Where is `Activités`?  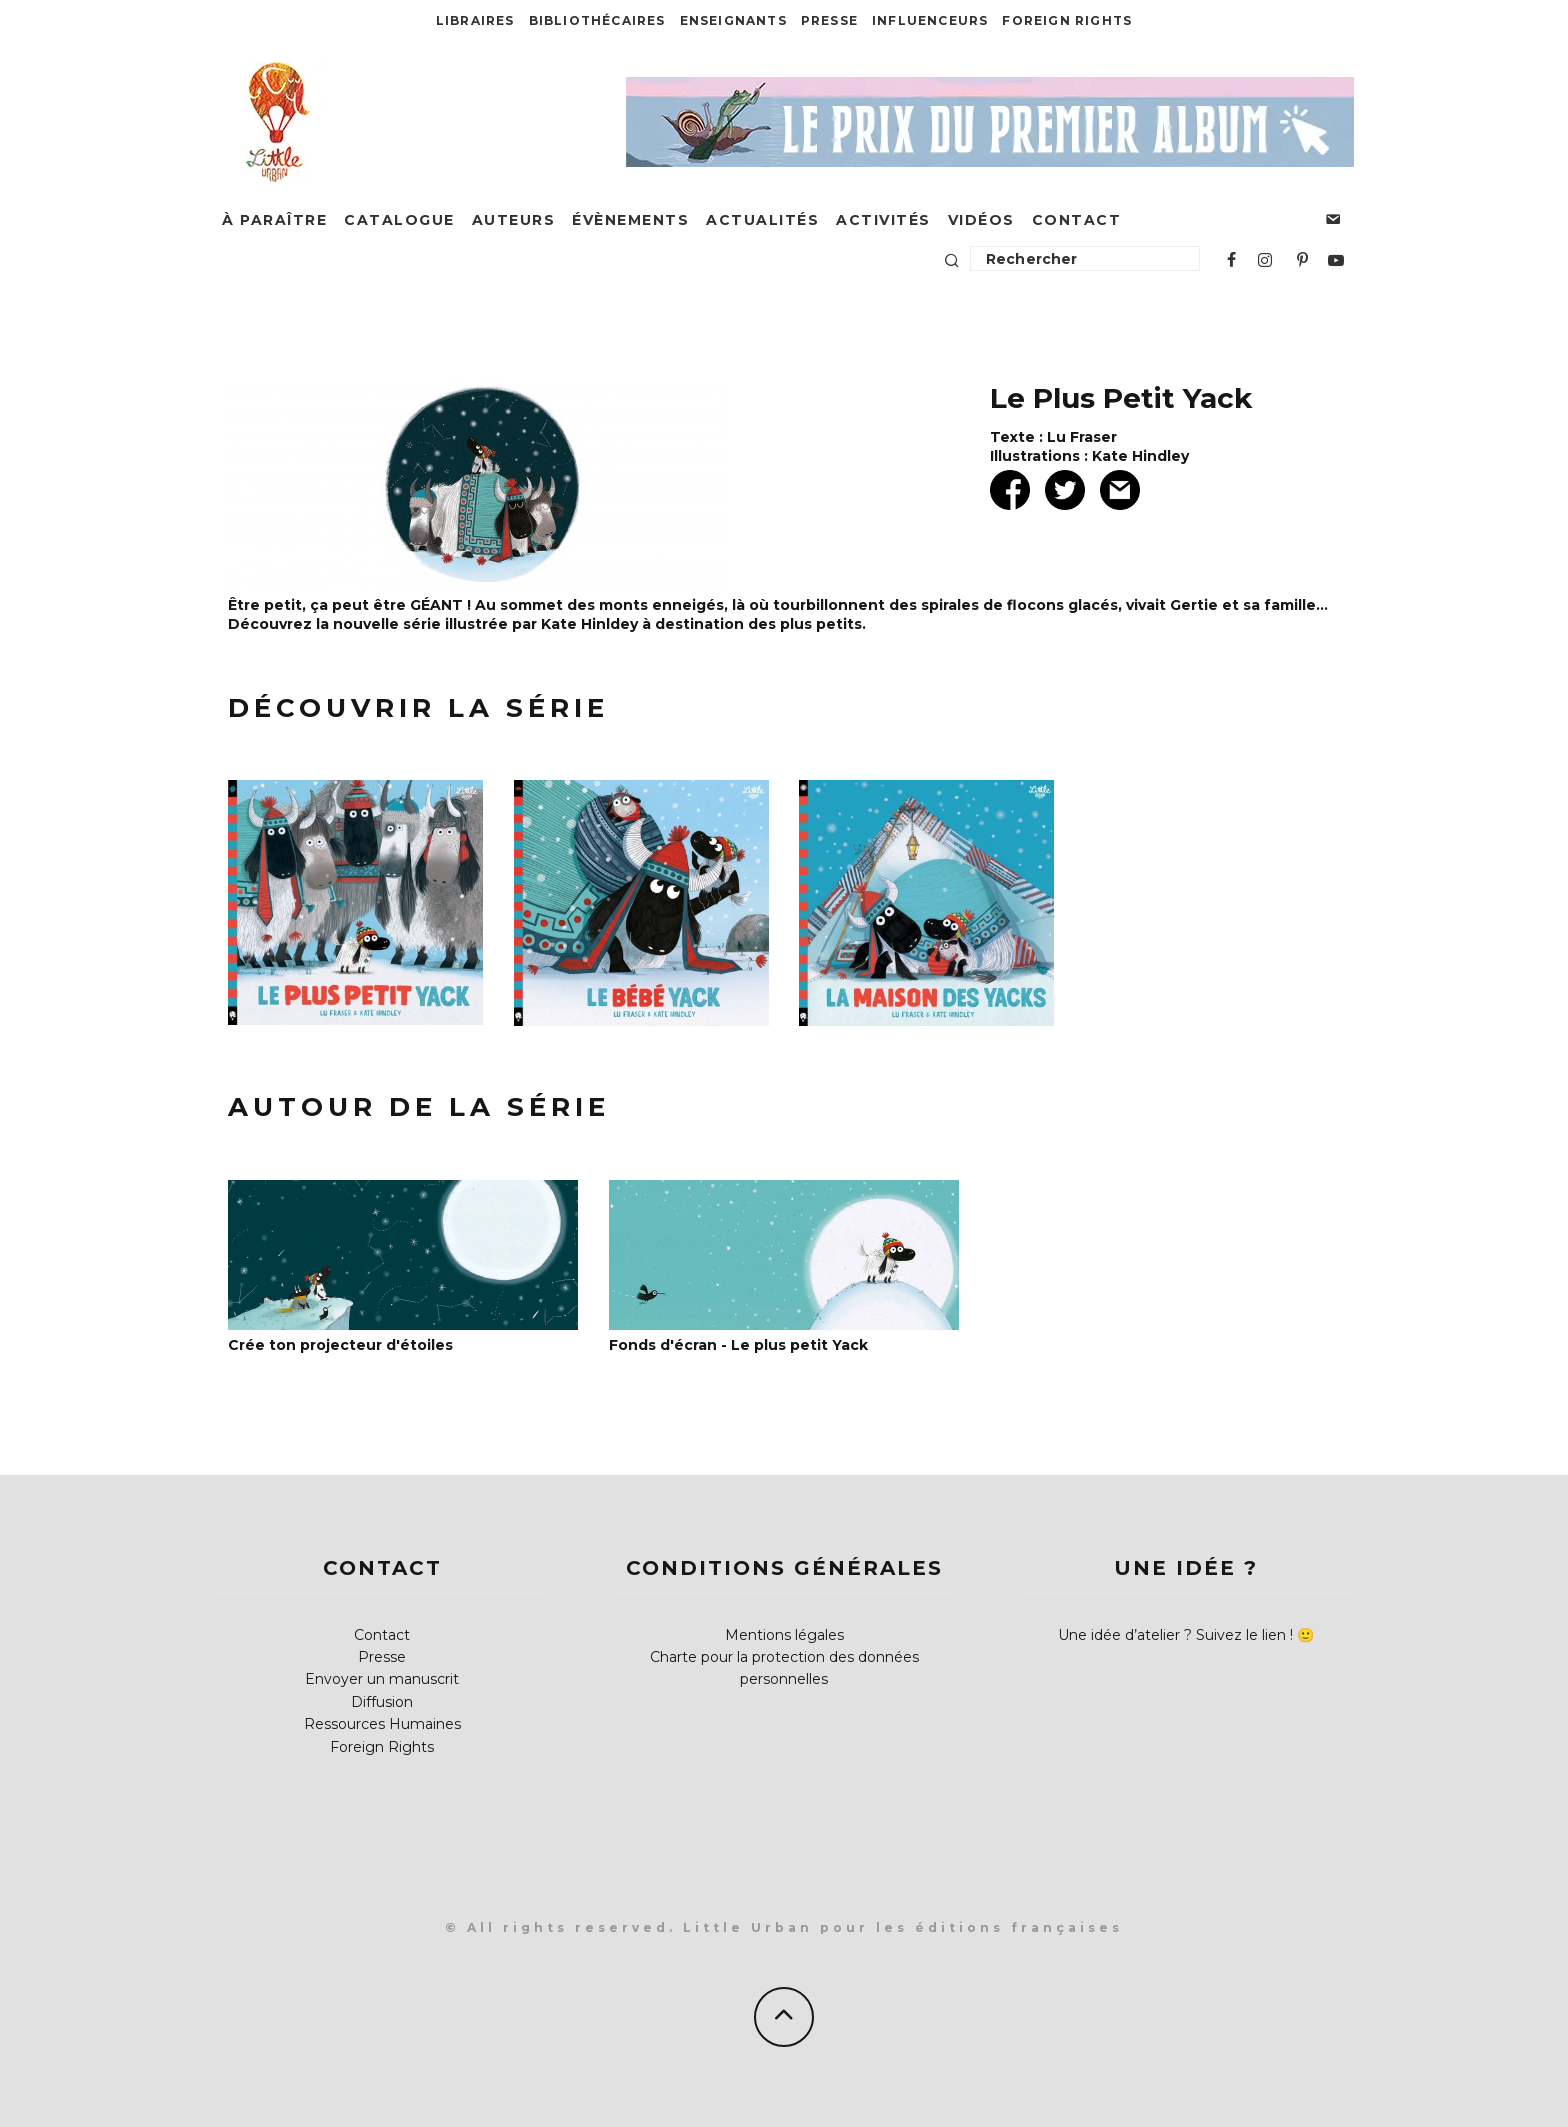 Activités is located at coordinates (883, 220).